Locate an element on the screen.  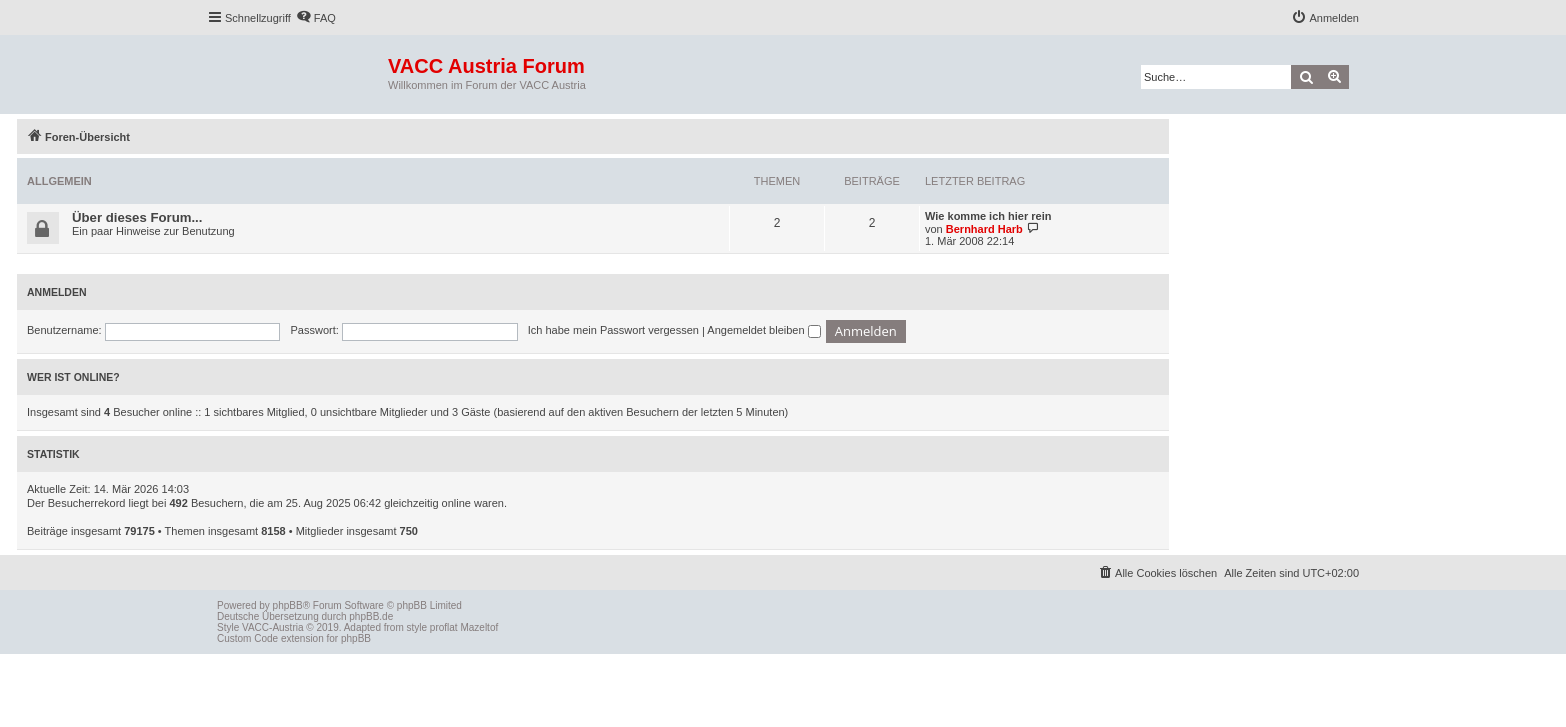
phpBB.de is located at coordinates (371, 616).